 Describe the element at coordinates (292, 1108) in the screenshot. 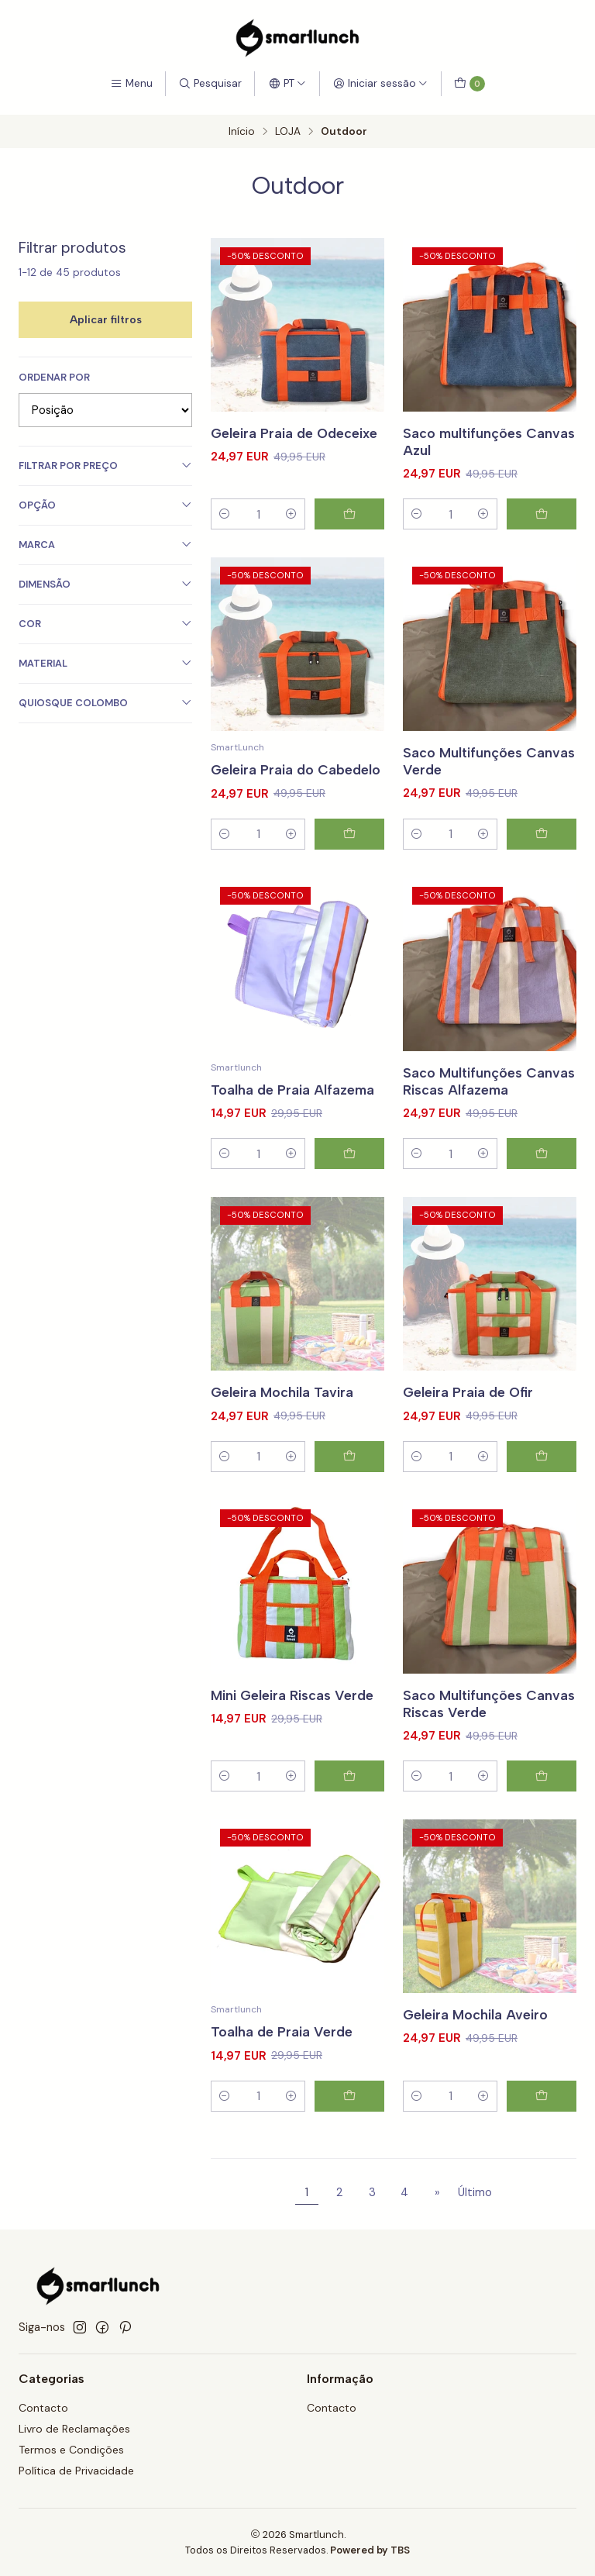

I see `Toalha de Praia Alfazema` at that location.